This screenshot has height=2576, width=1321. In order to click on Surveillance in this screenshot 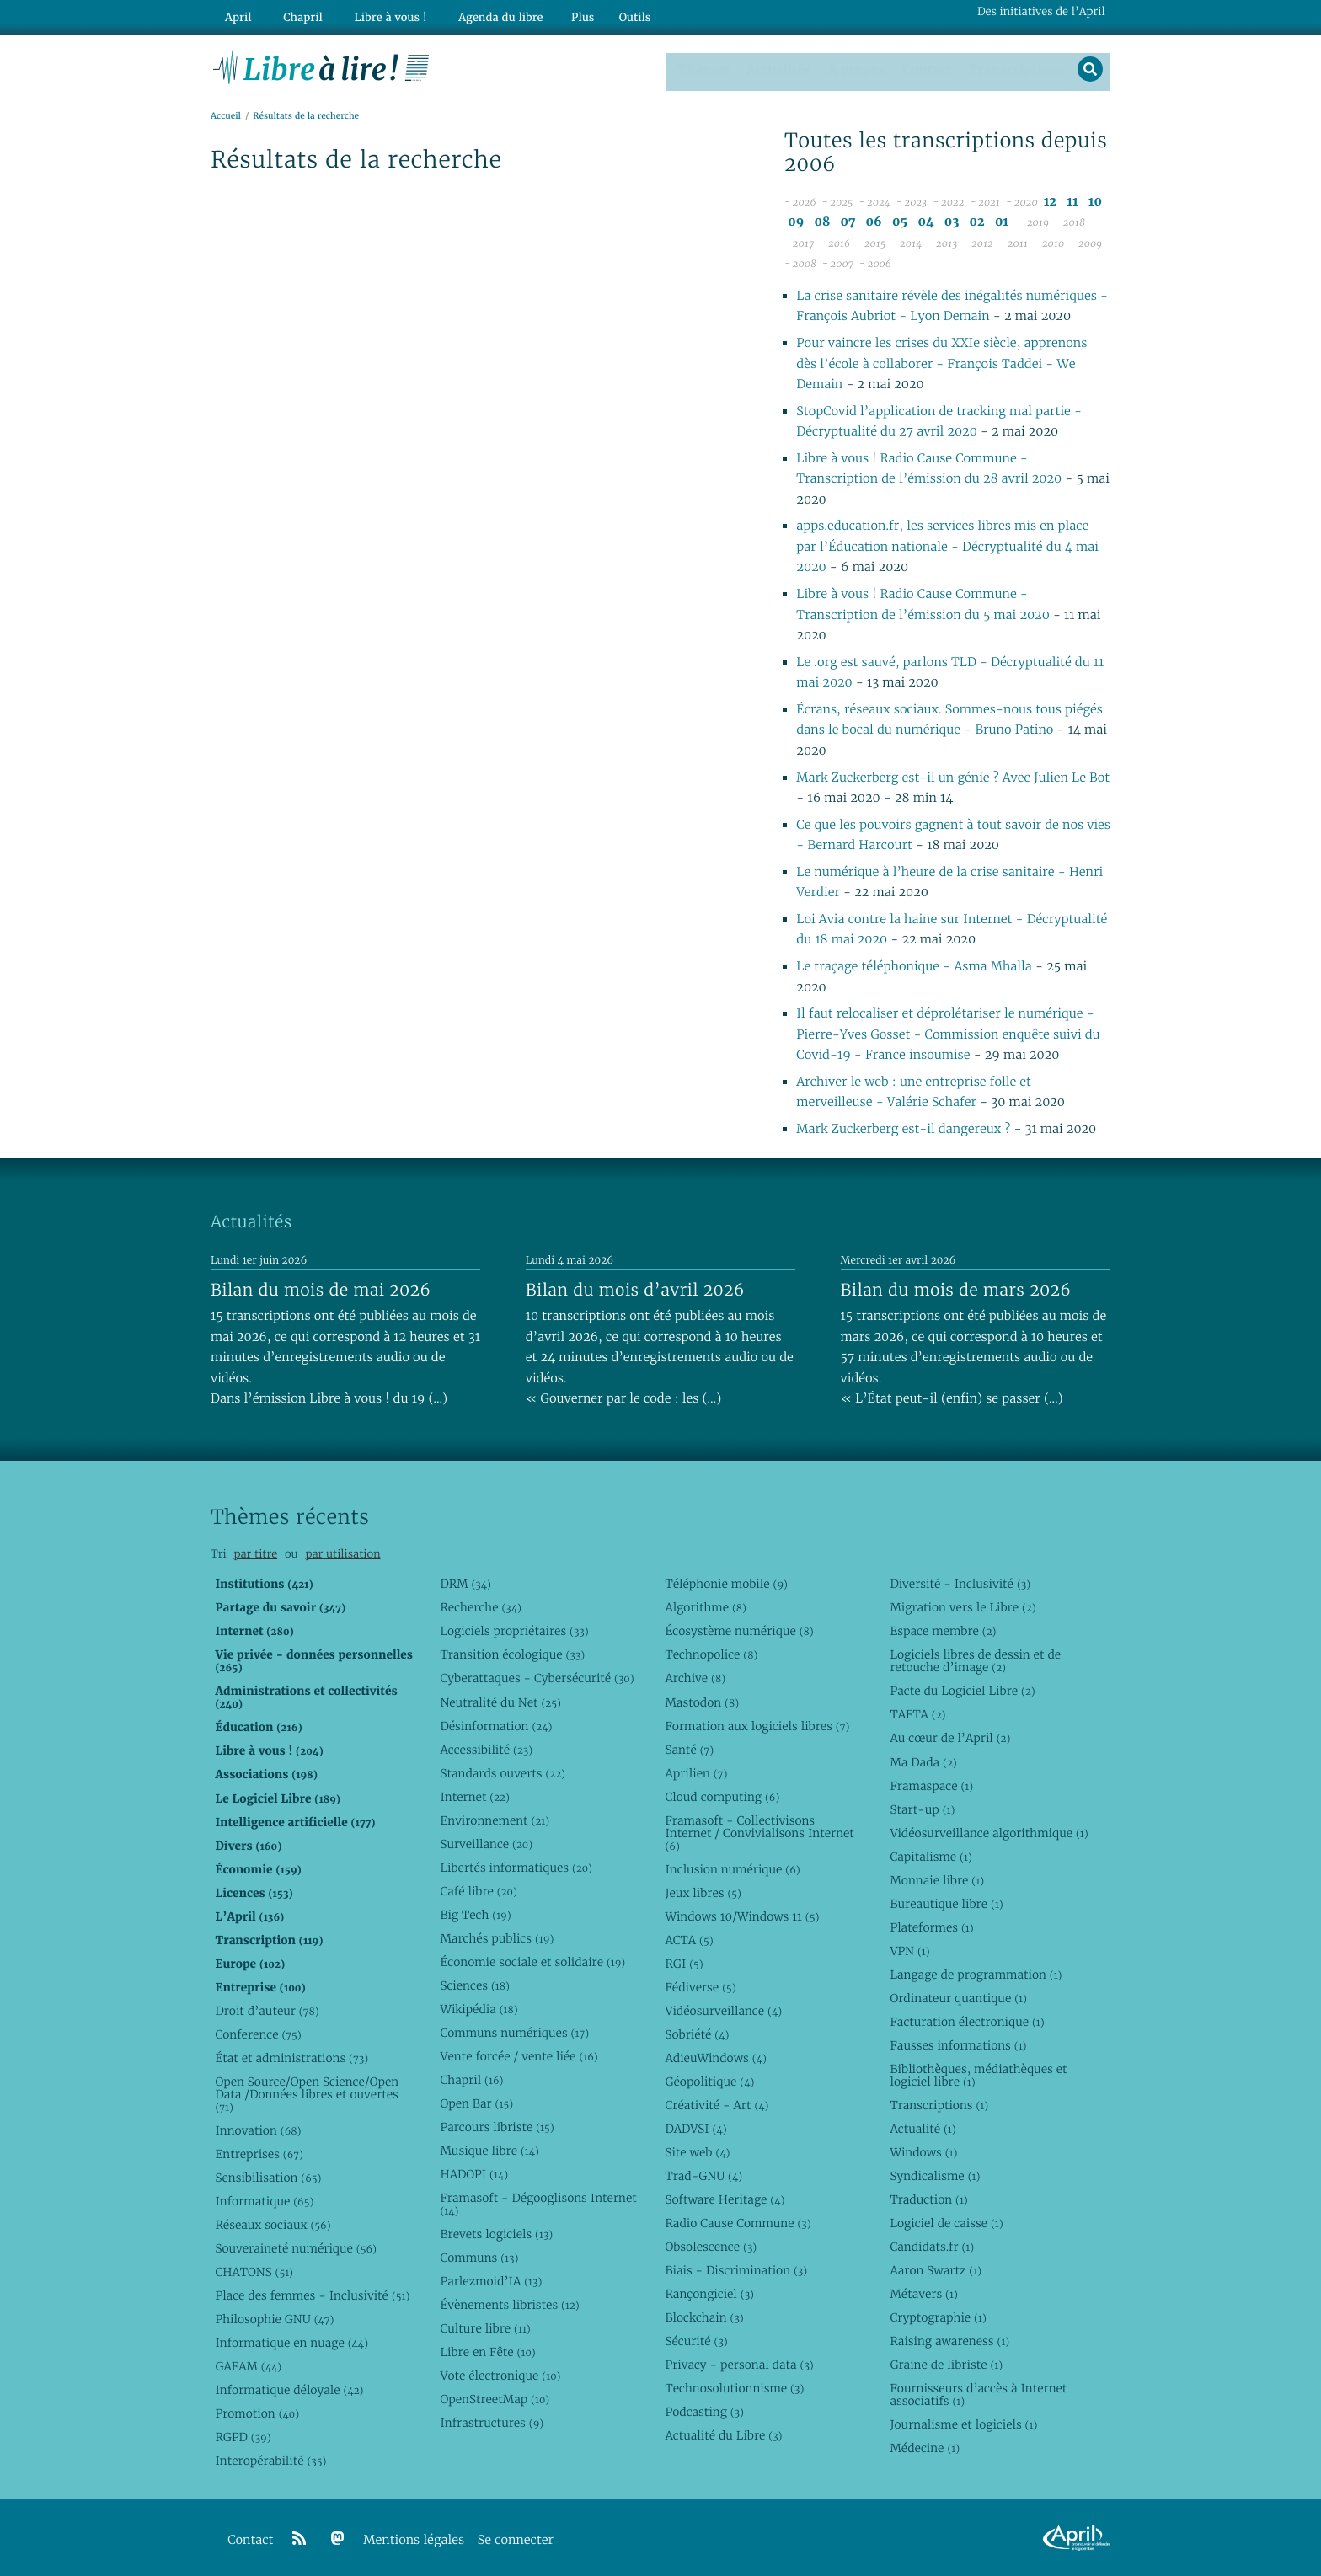, I will do `click(486, 1842)`.